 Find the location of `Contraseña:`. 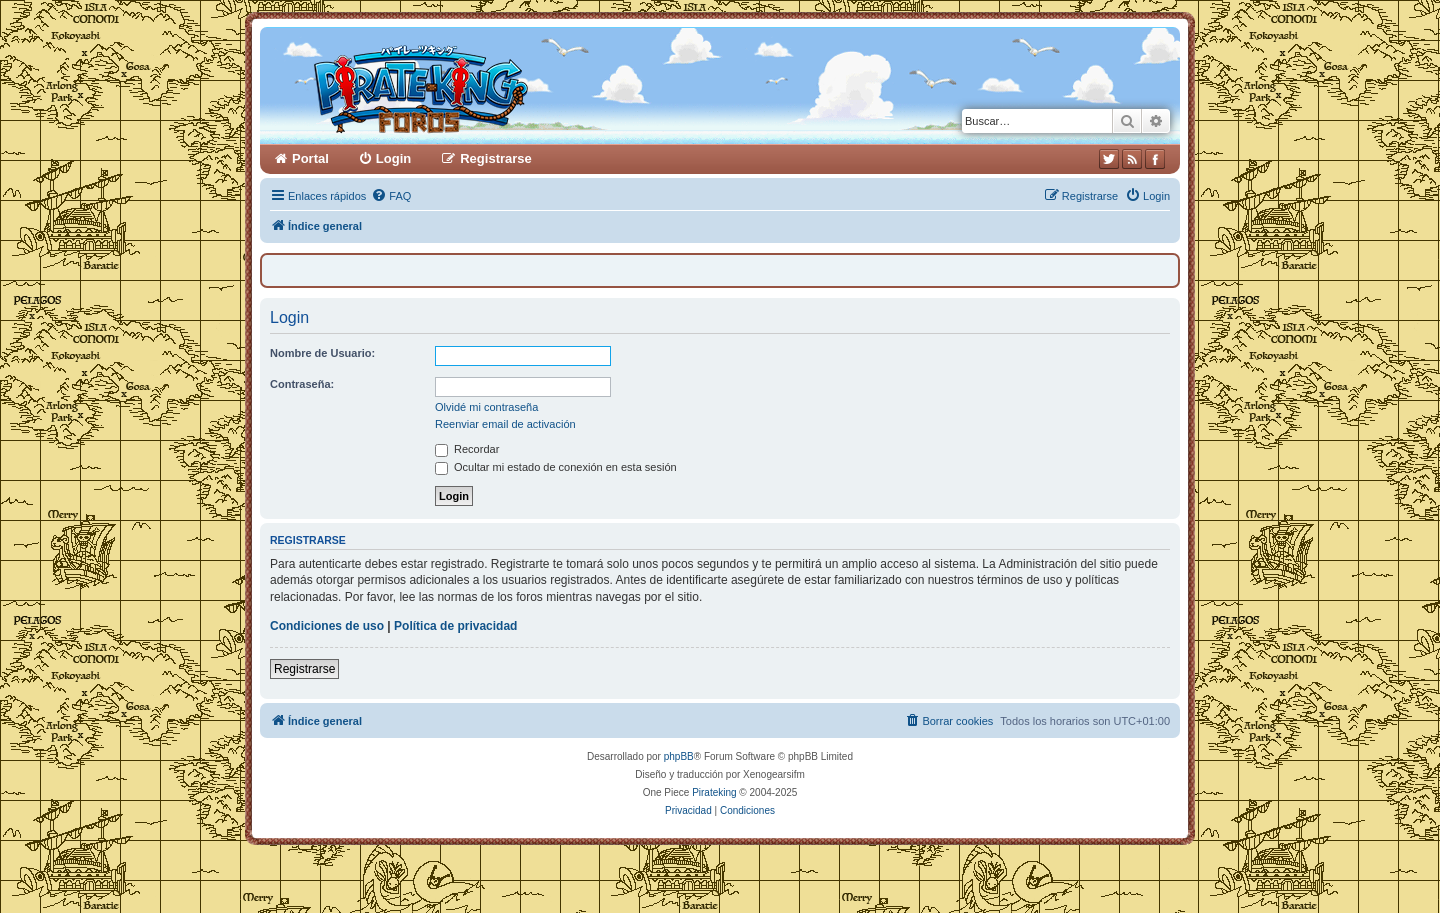

Contraseña: is located at coordinates (302, 384).